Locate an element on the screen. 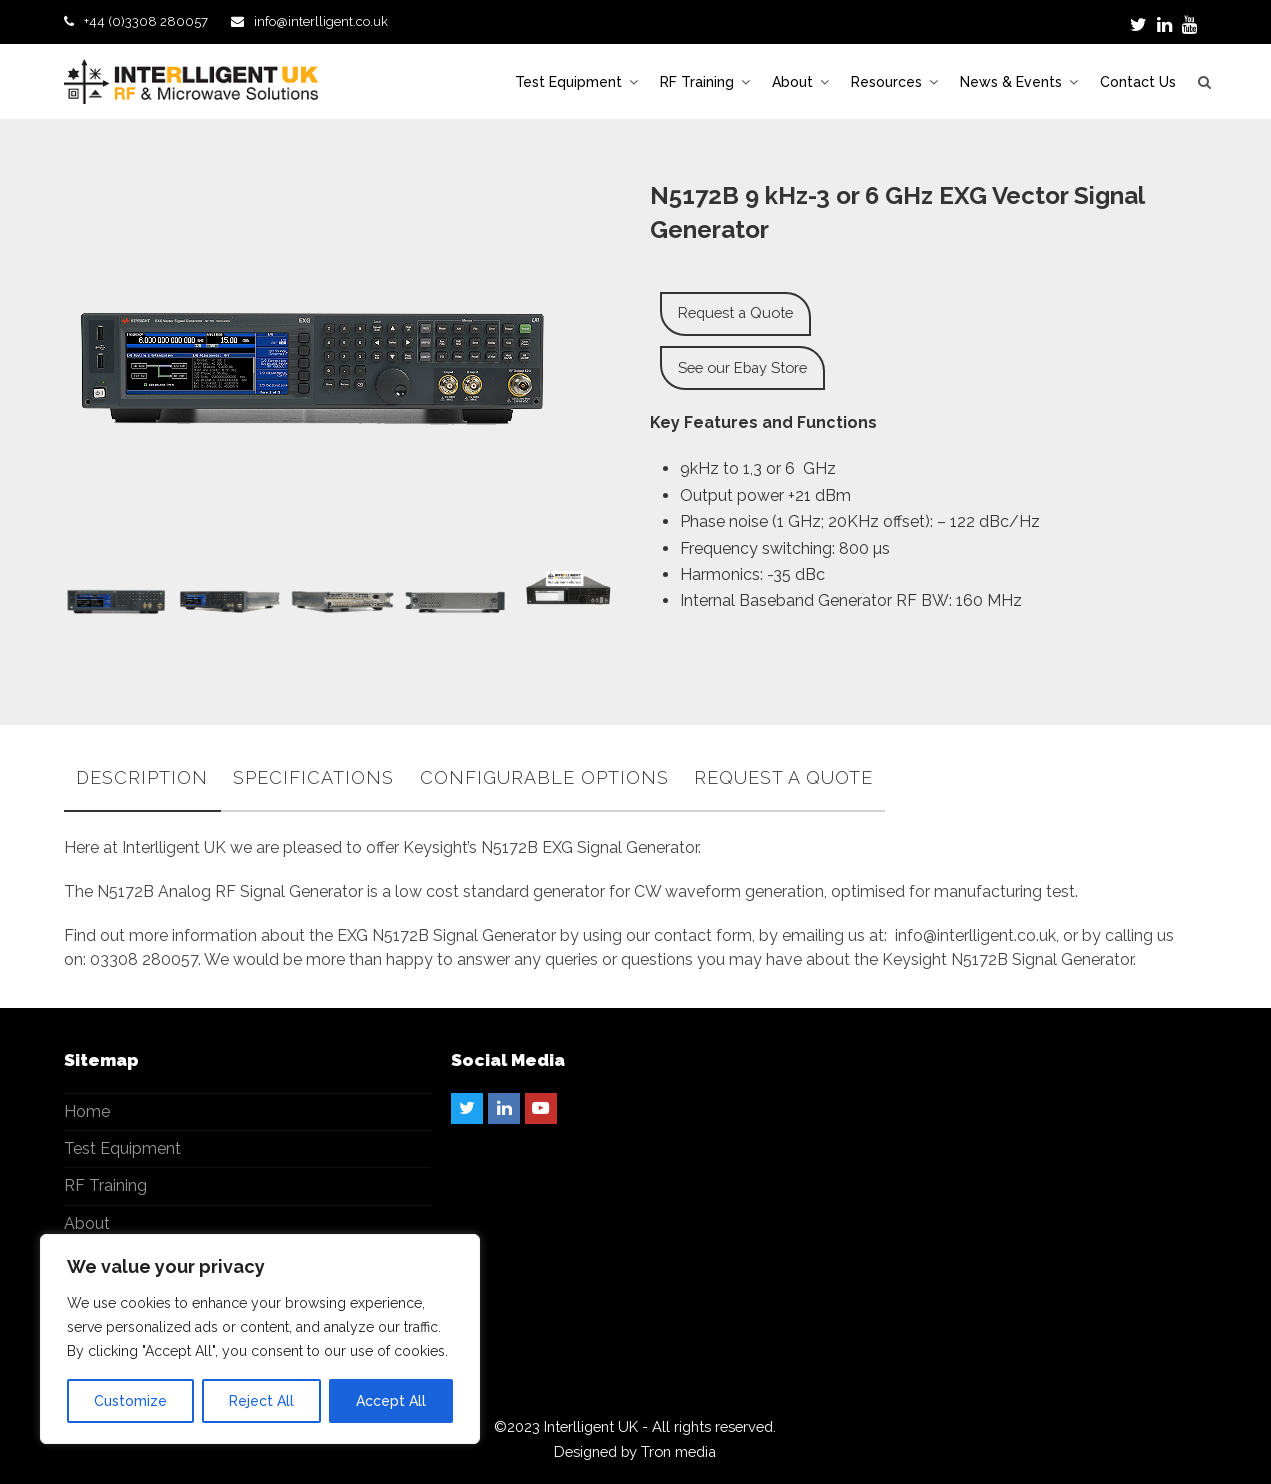 This screenshot has height=1484, width=1271. [region] is located at coordinates (260, 1339).